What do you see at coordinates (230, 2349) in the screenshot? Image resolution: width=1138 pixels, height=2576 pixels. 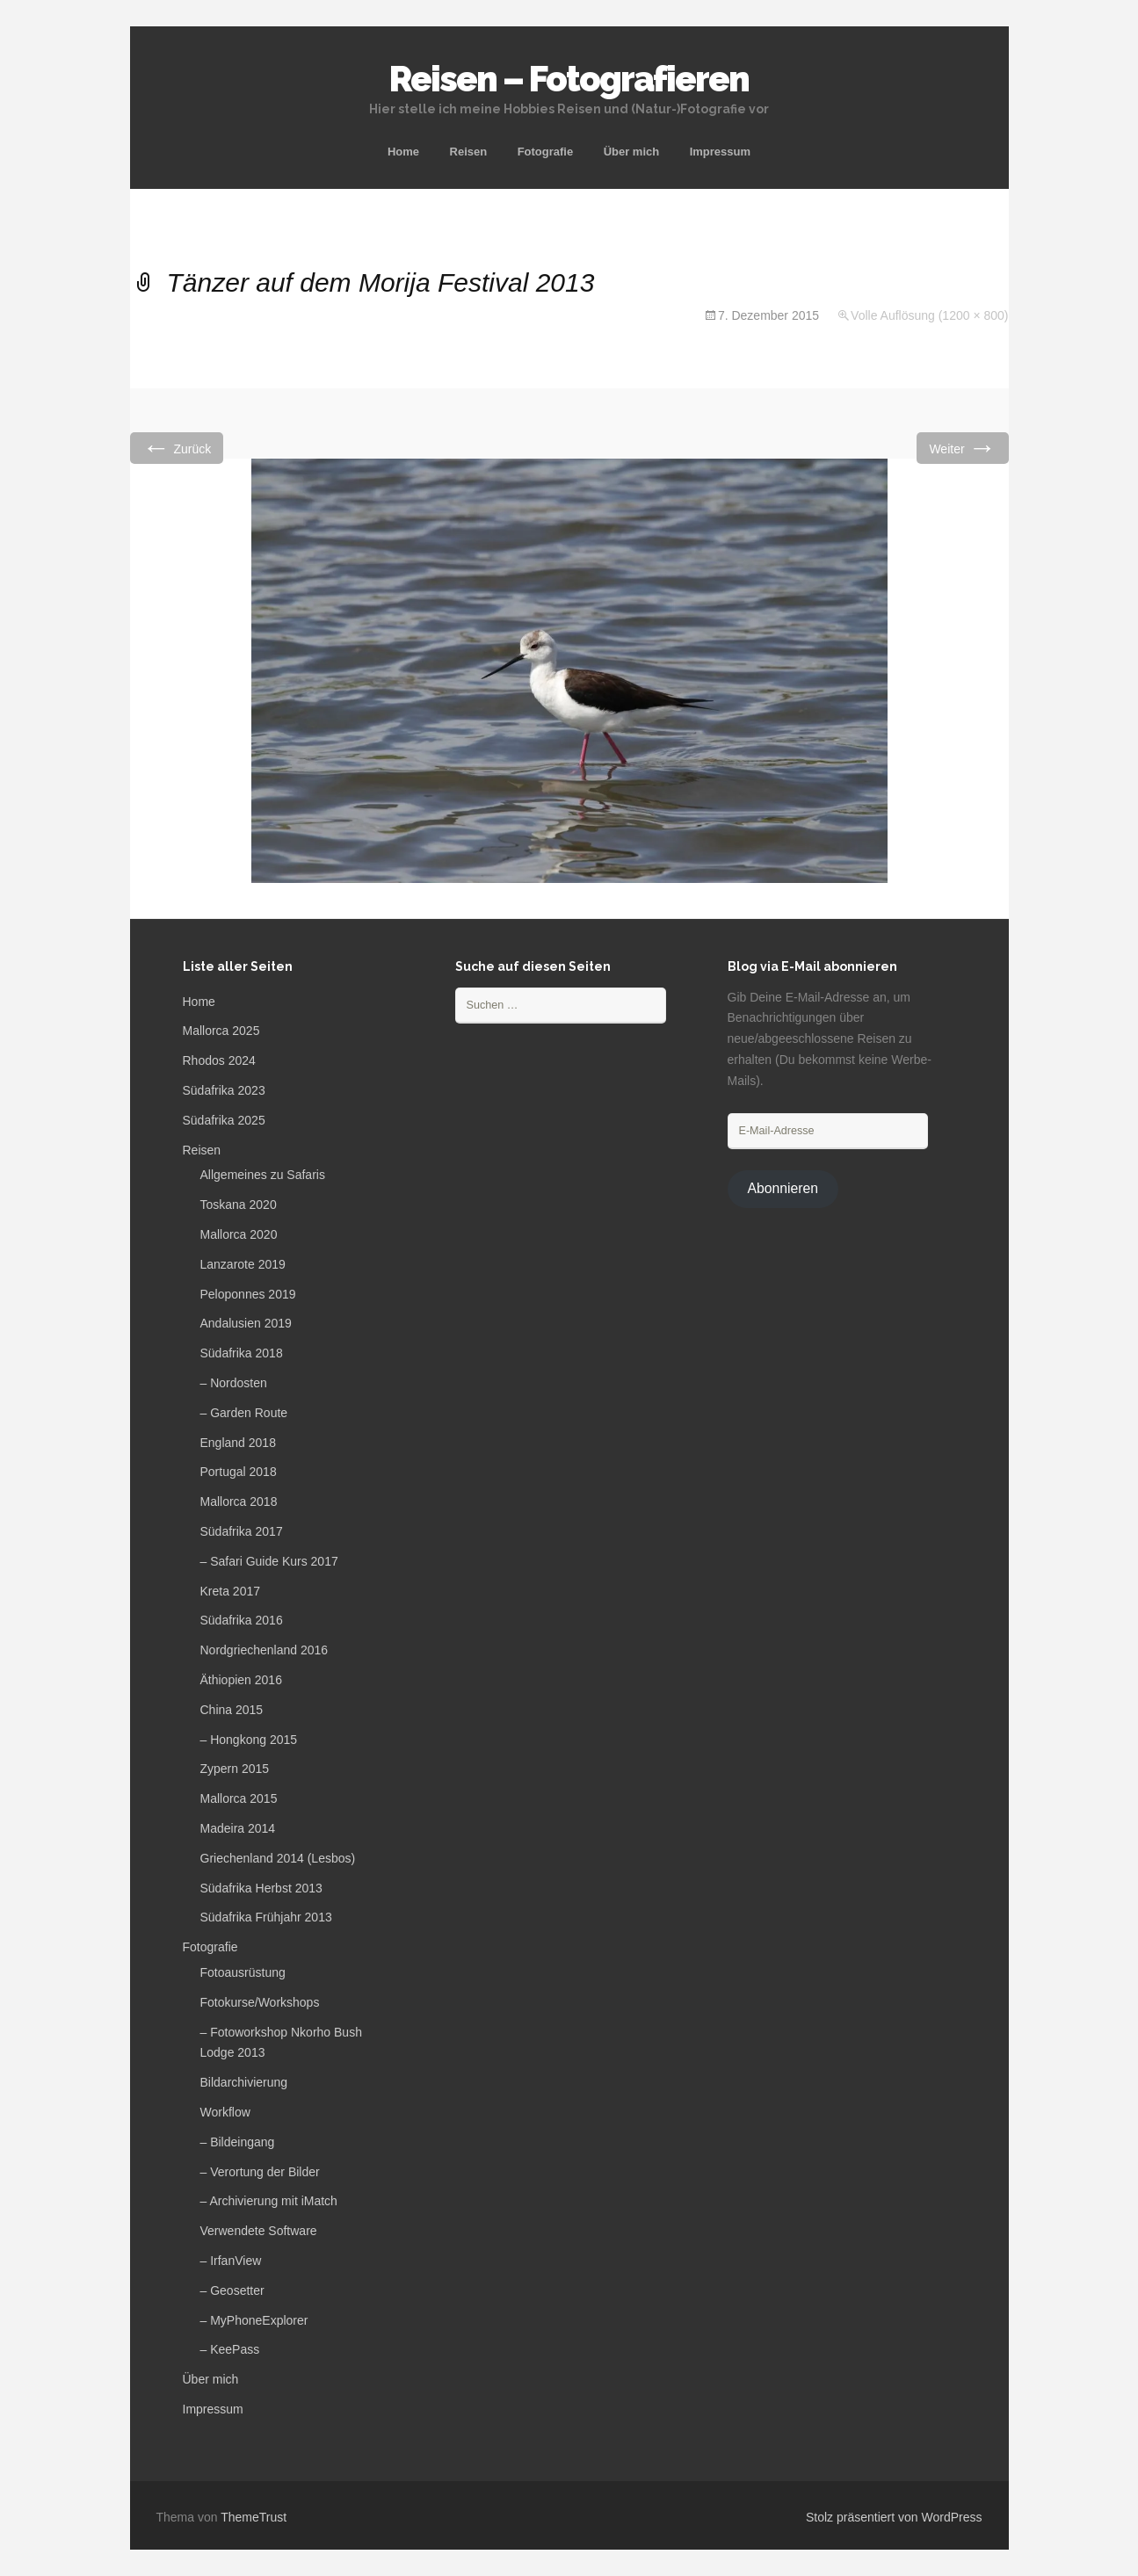 I see `– KeePass` at bounding box center [230, 2349].